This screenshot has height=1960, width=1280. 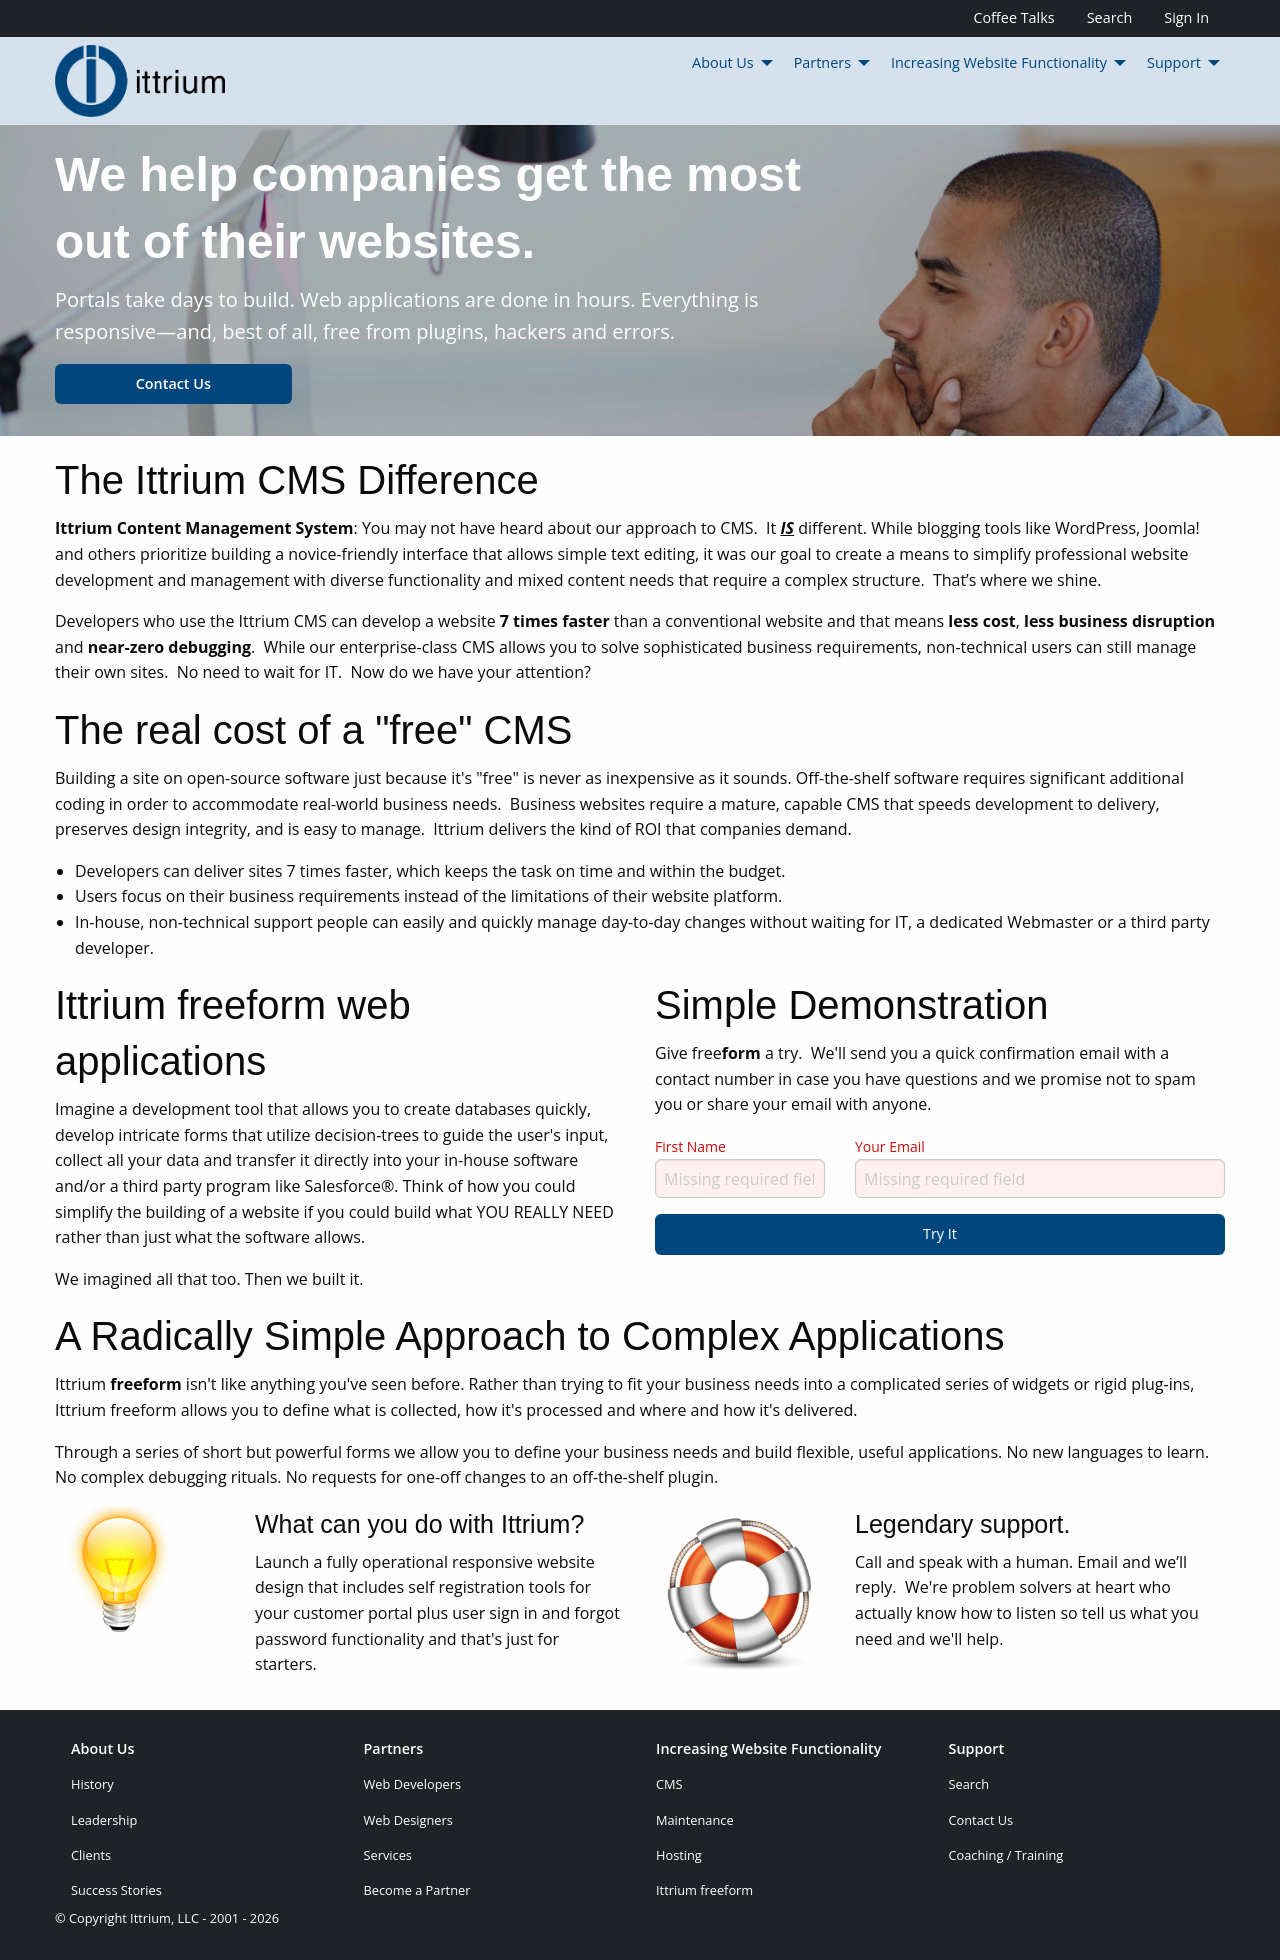 What do you see at coordinates (116, 1890) in the screenshot?
I see `Success Stories` at bounding box center [116, 1890].